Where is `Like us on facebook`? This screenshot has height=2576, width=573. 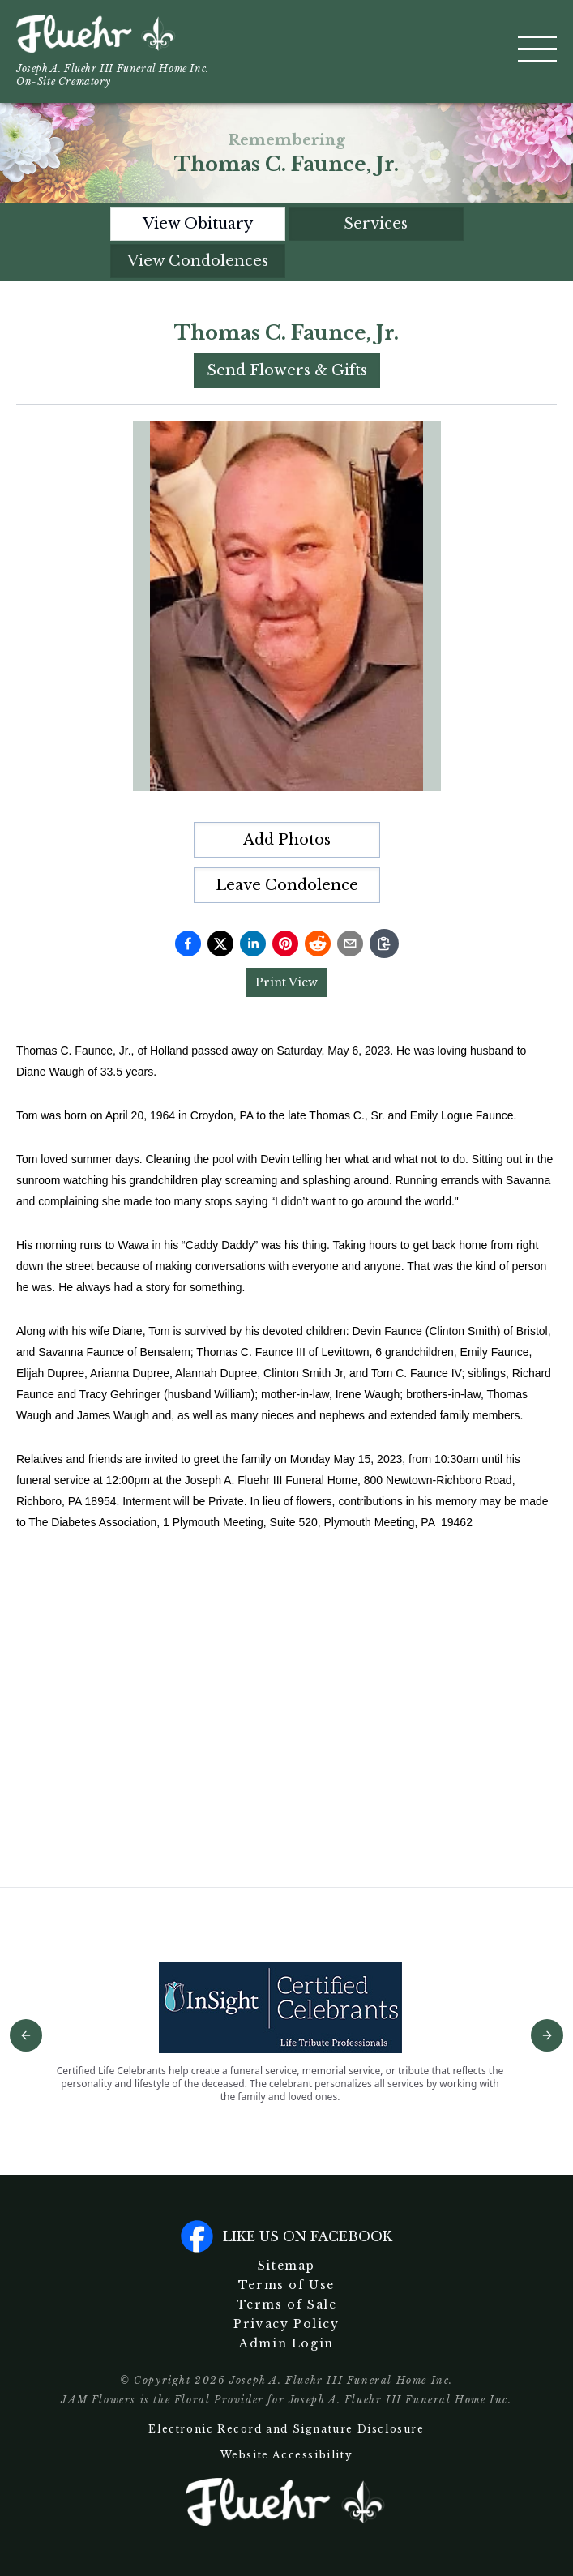 Like us on facebook is located at coordinates (286, 2236).